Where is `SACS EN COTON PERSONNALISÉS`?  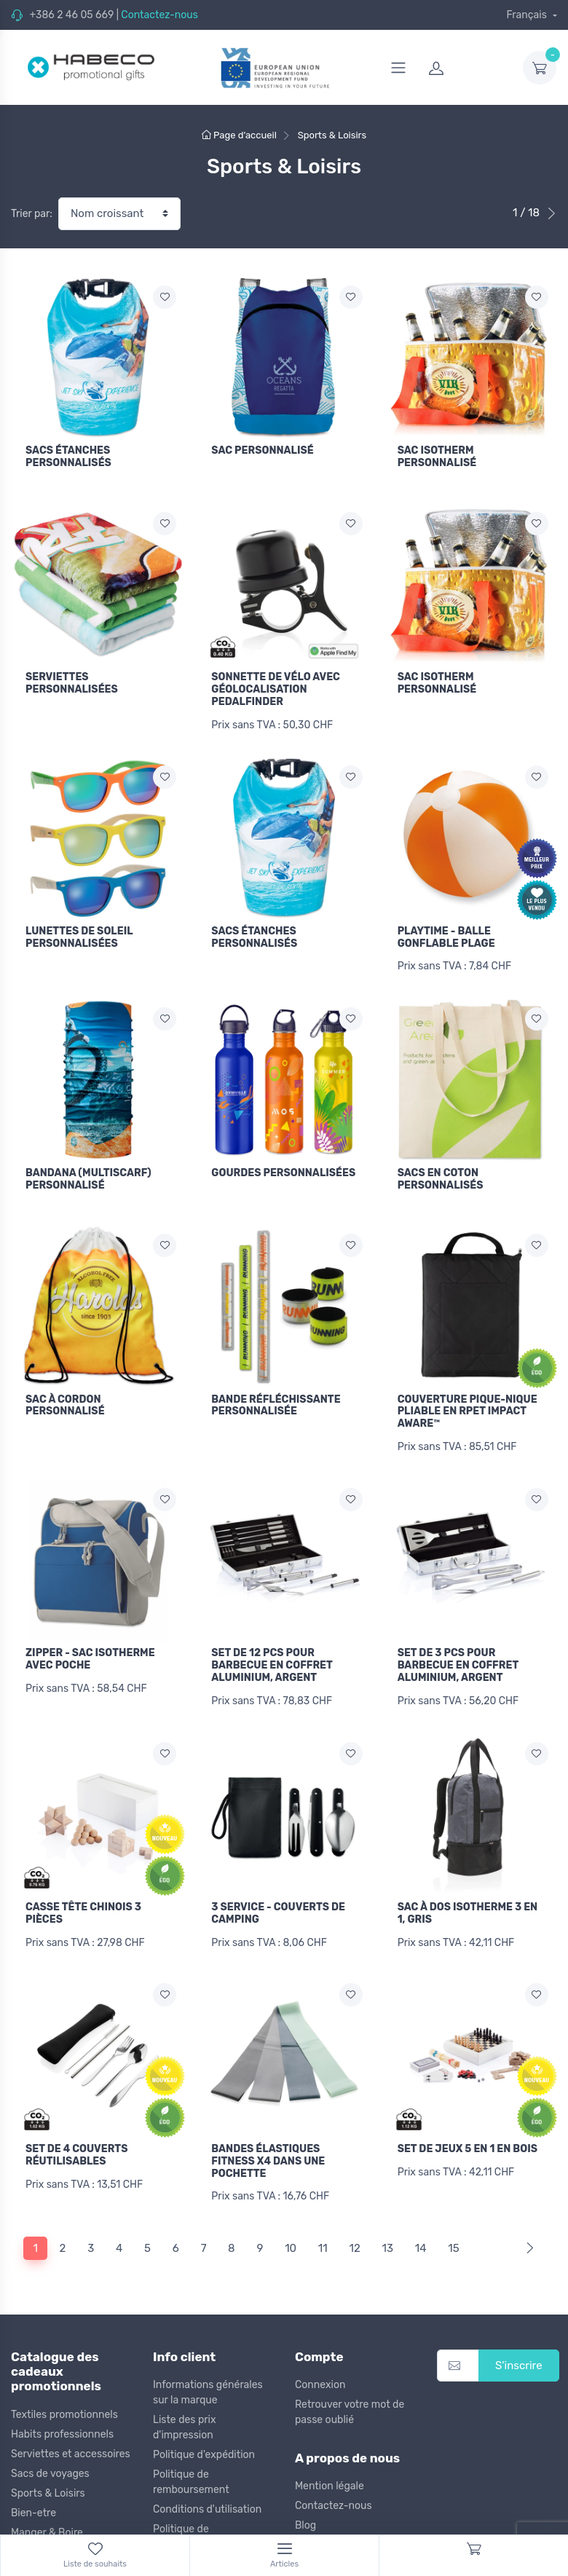
SACS EN COTON PERSONNALISÉS is located at coordinates (441, 1175).